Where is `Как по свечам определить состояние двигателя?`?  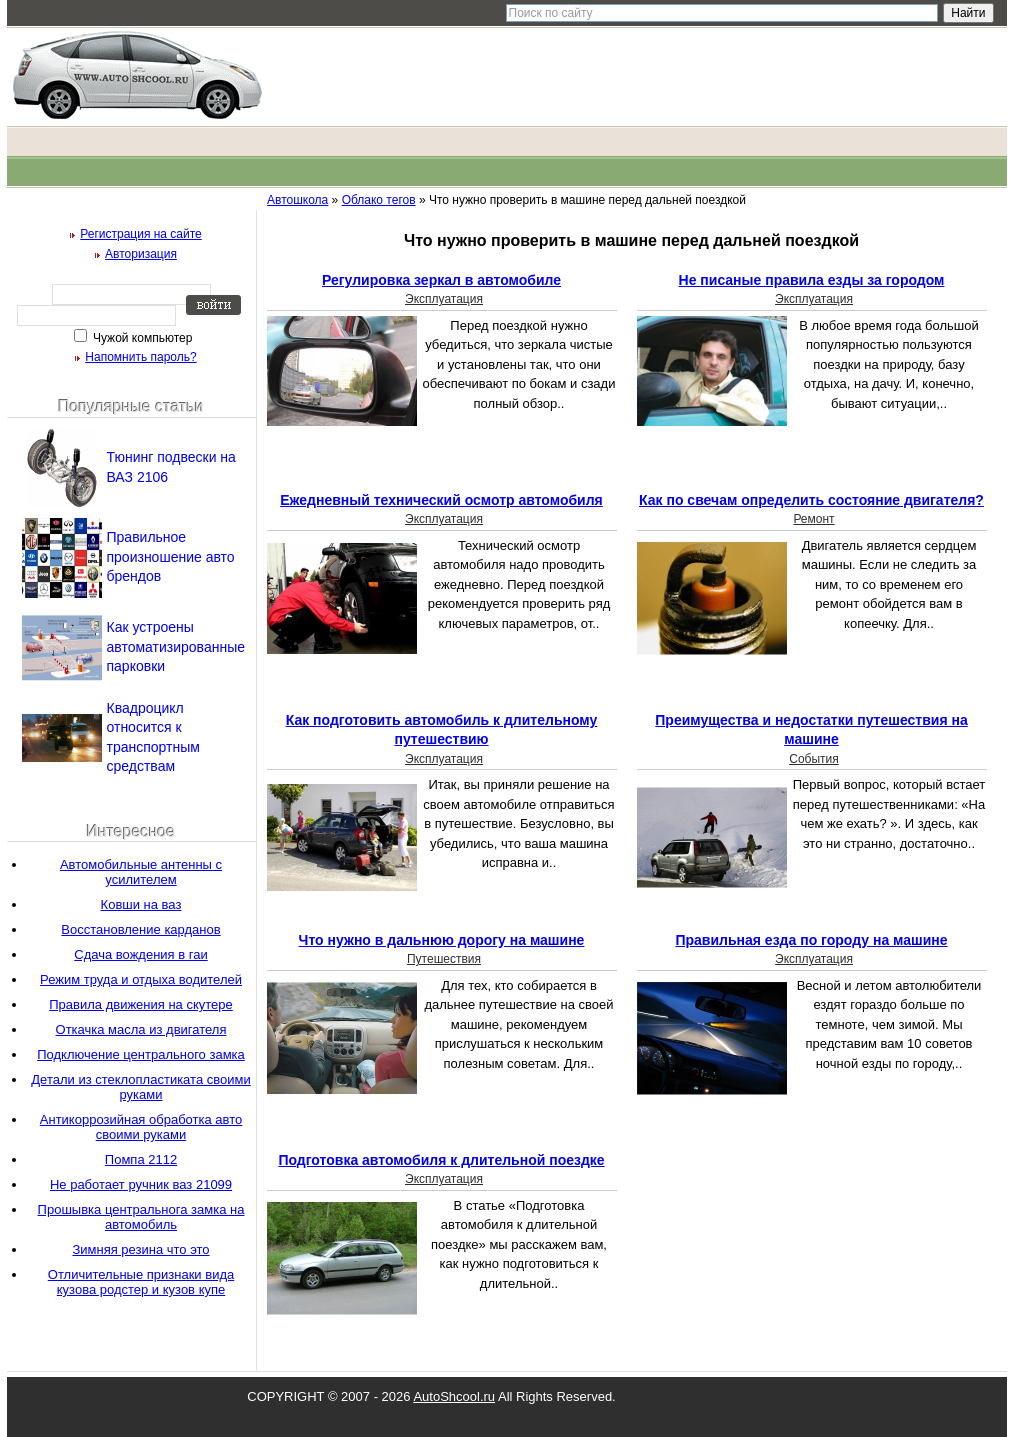 Как по свечам определить состояние двигателя? is located at coordinates (811, 500).